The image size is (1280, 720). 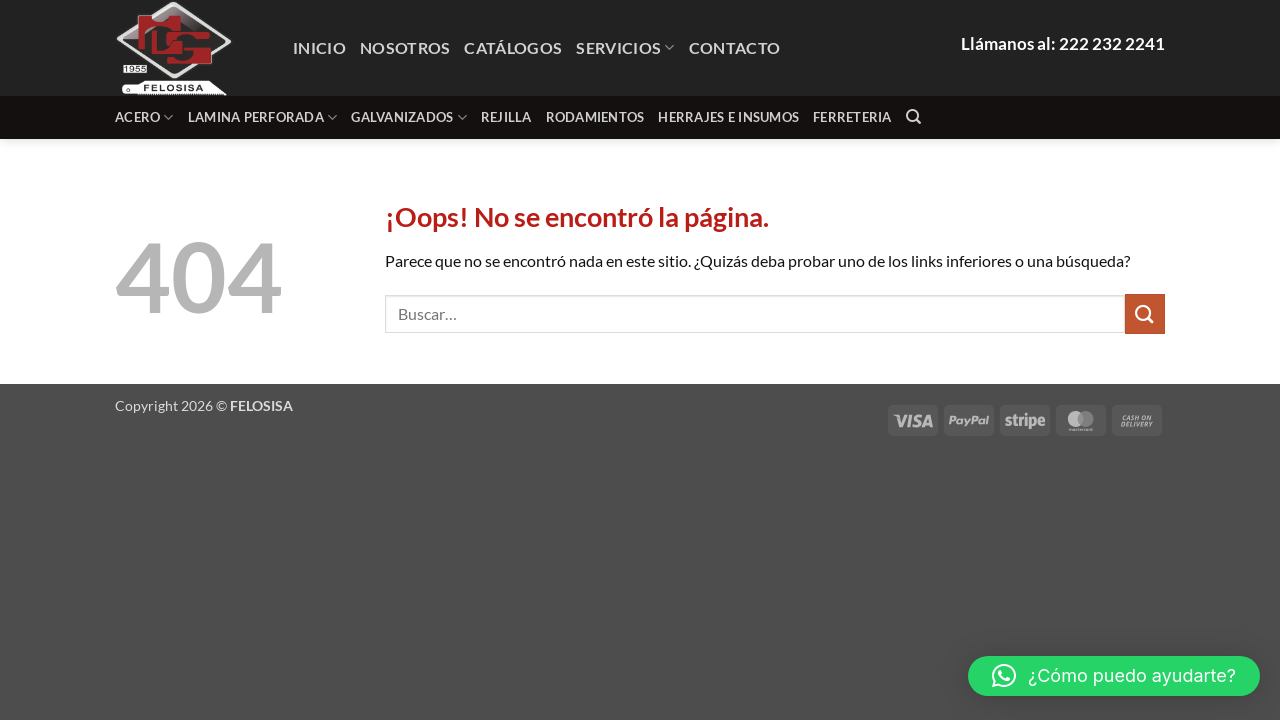 What do you see at coordinates (625, 47) in the screenshot?
I see `Servicios` at bounding box center [625, 47].